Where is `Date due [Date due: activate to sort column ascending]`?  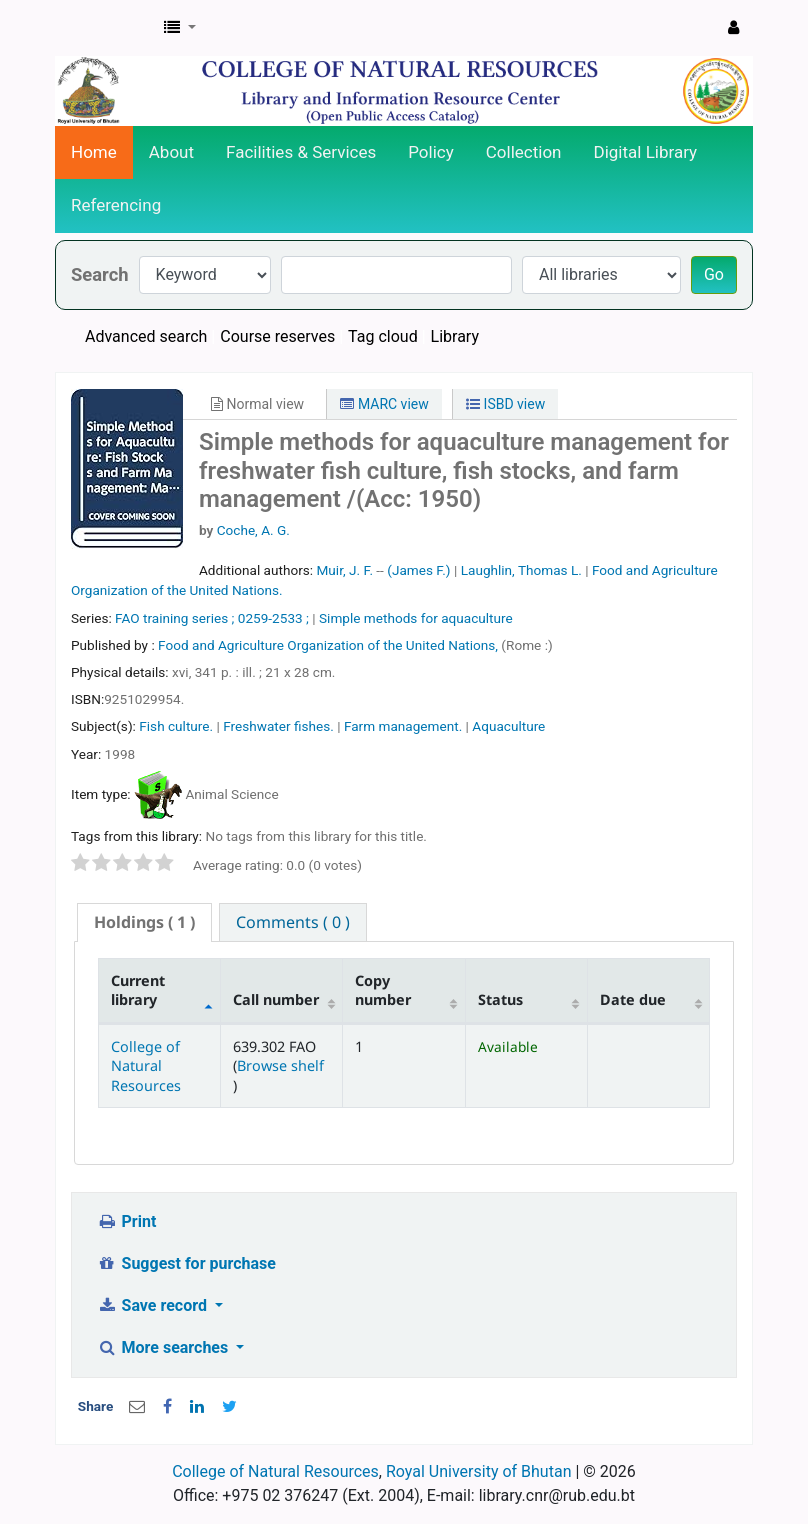
Date due [Date due: activate to sort column ascending] is located at coordinates (633, 999).